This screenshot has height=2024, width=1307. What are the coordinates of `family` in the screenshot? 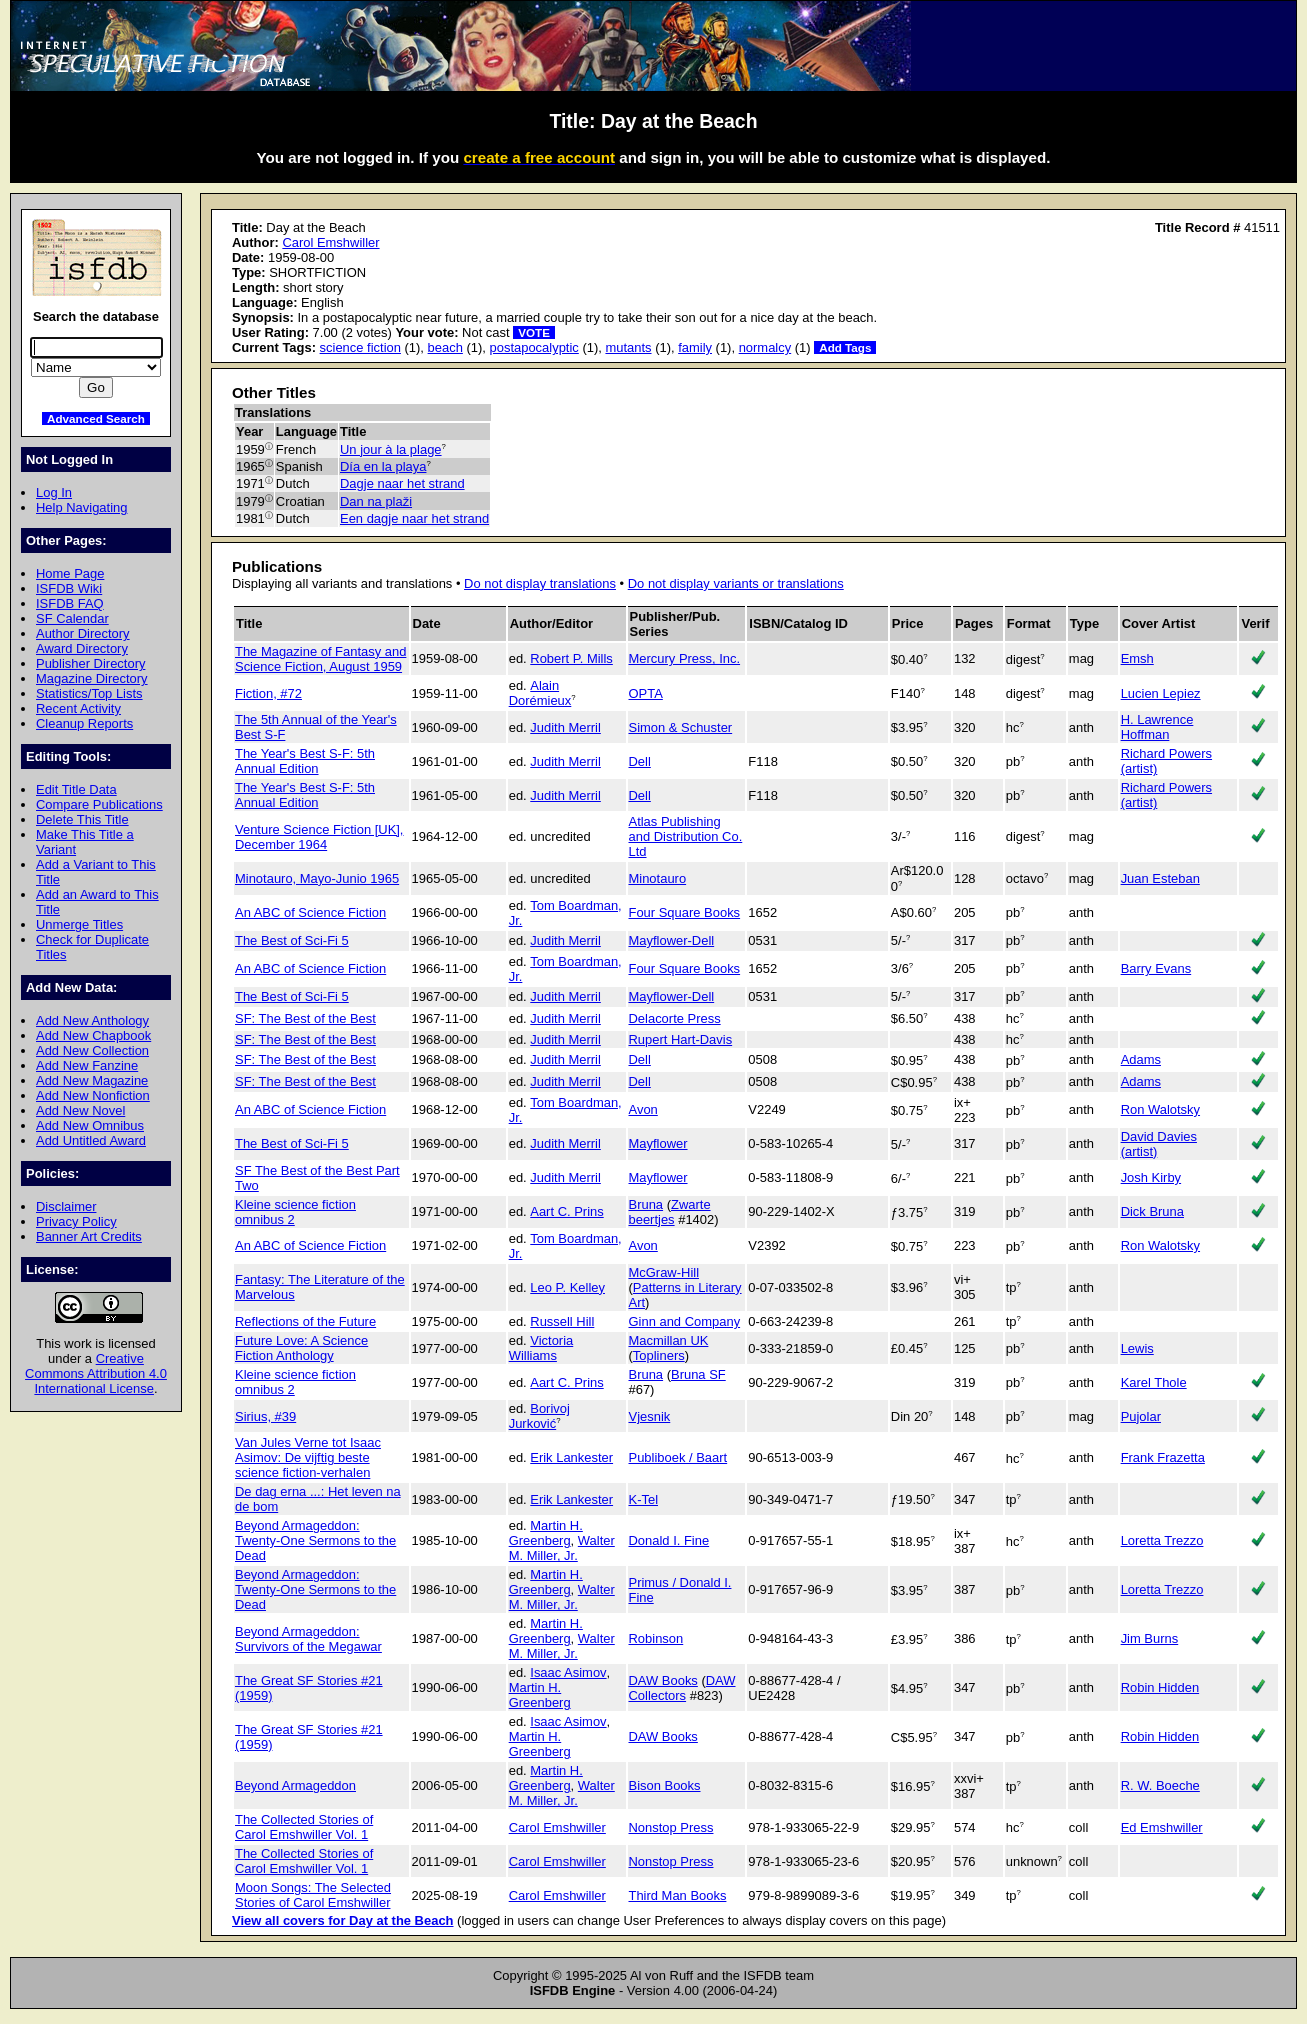 It's located at (695, 347).